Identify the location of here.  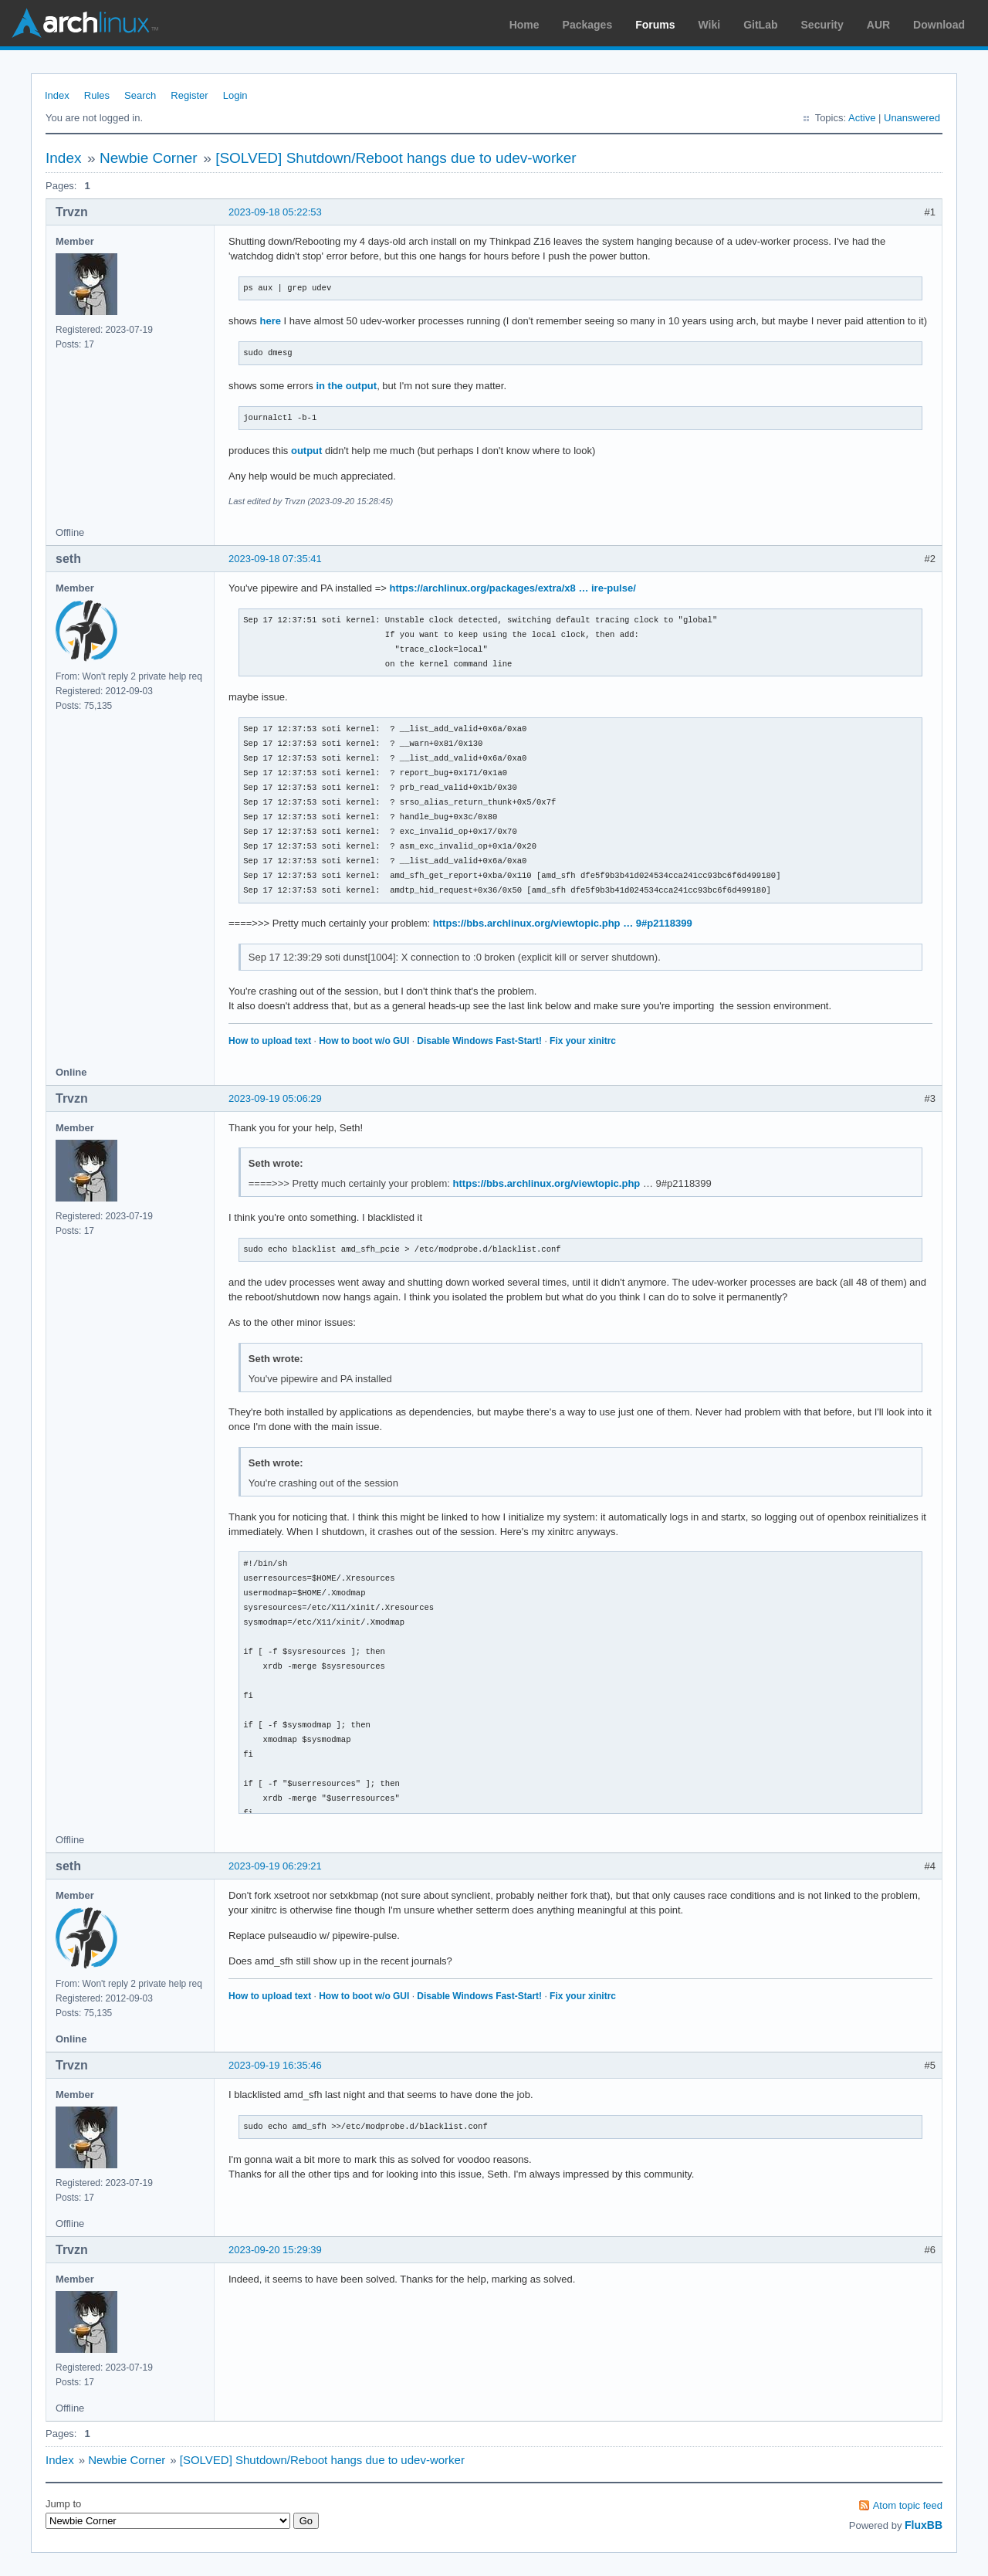
(269, 321).